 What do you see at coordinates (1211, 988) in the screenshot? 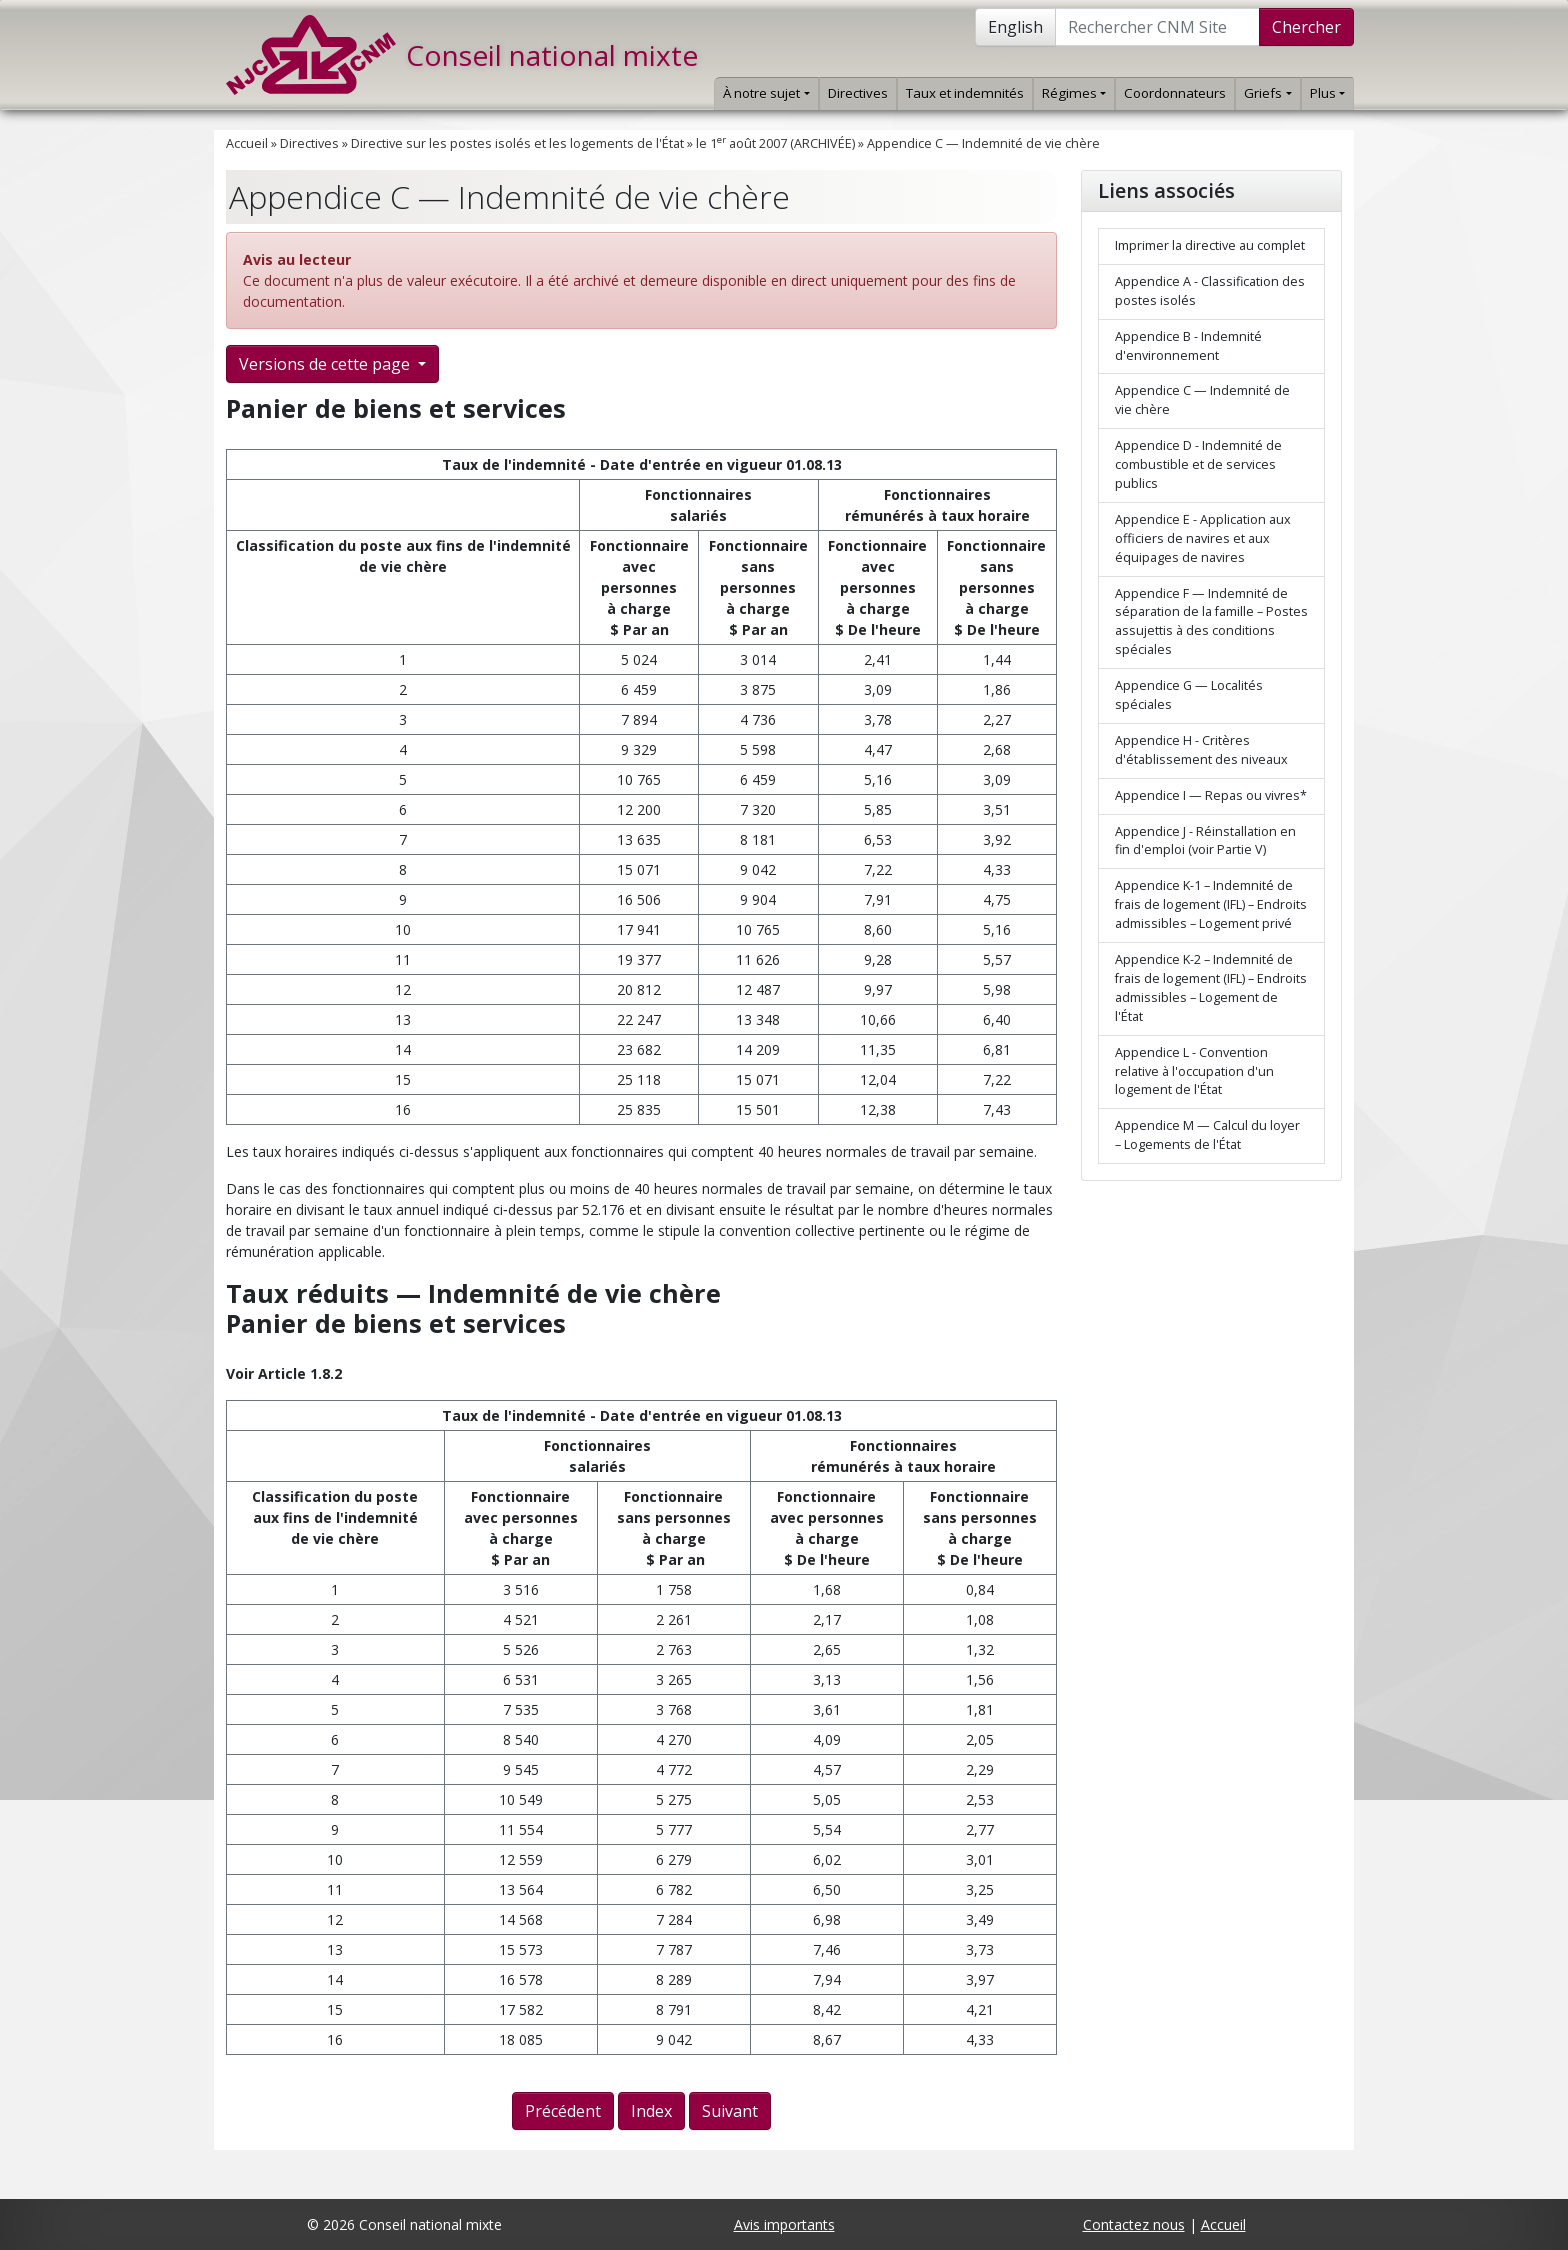
I see `Appendice K-2 – Indemnité de frais de logement (IFL) – Endroits admissibles – Logement de l'État` at bounding box center [1211, 988].